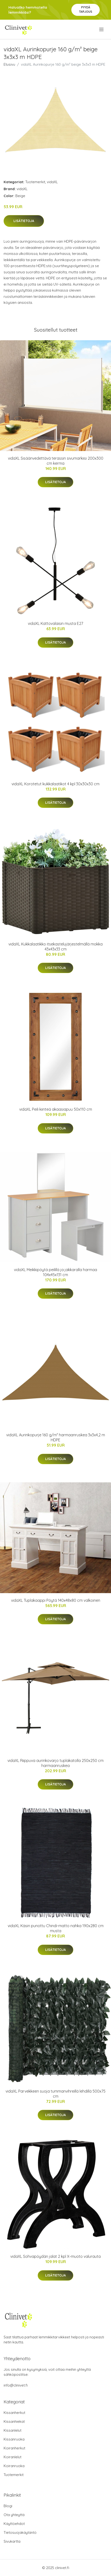 This screenshot has width=111, height=2576. What do you see at coordinates (12, 2430) in the screenshot?
I see `Kissanlelut` at bounding box center [12, 2430].